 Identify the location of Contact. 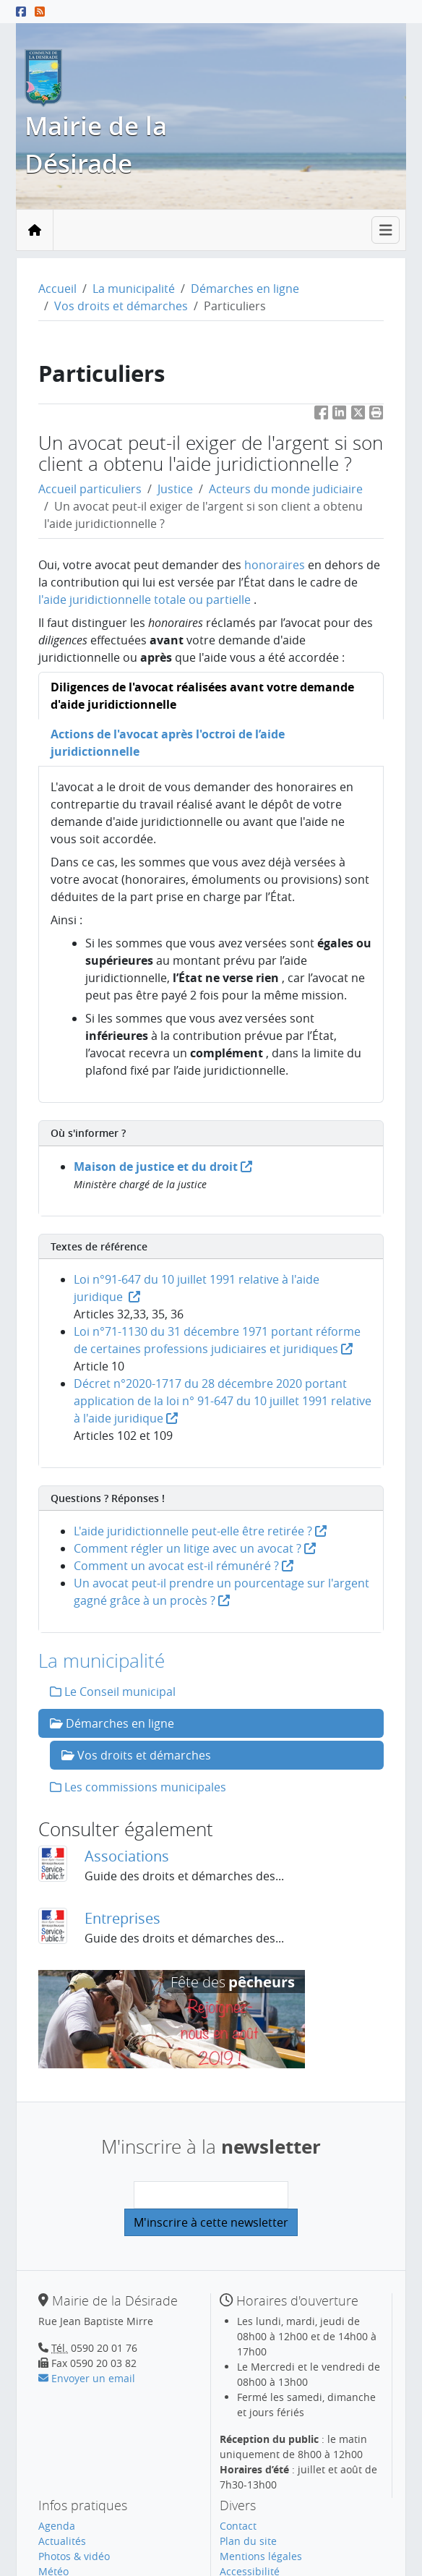
(238, 2526).